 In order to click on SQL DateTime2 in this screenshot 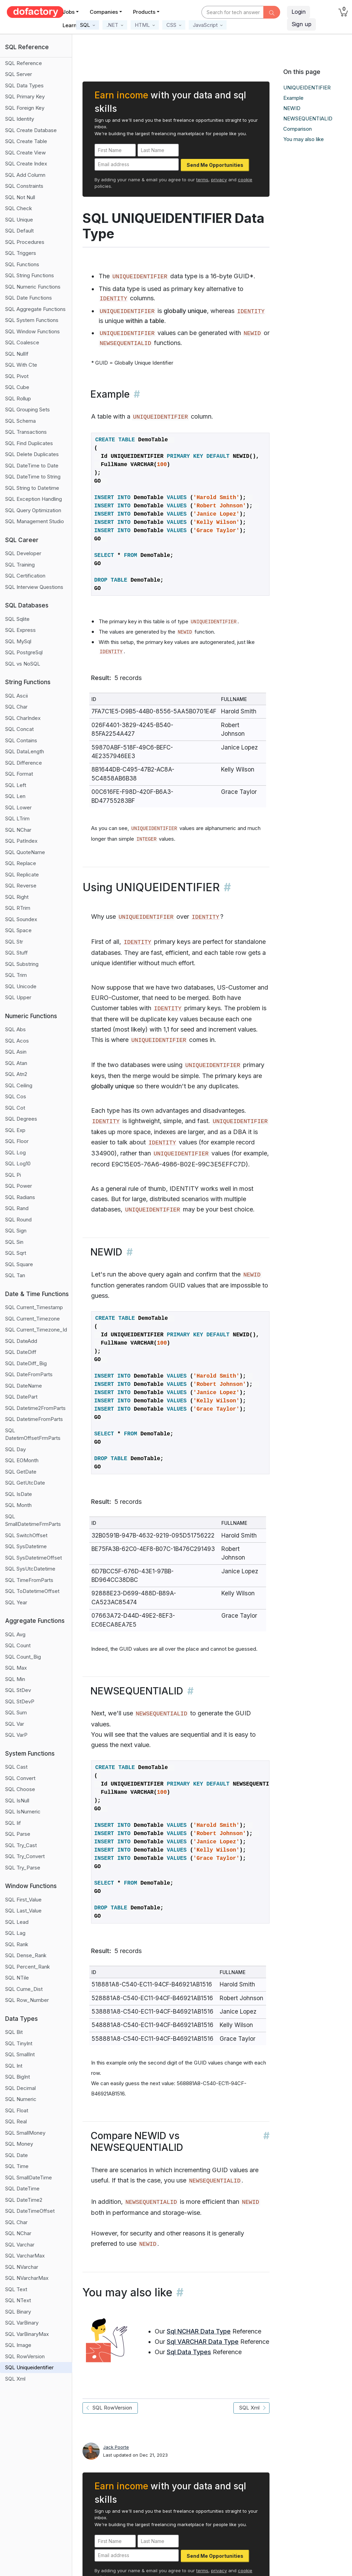, I will do `click(23, 2200)`.